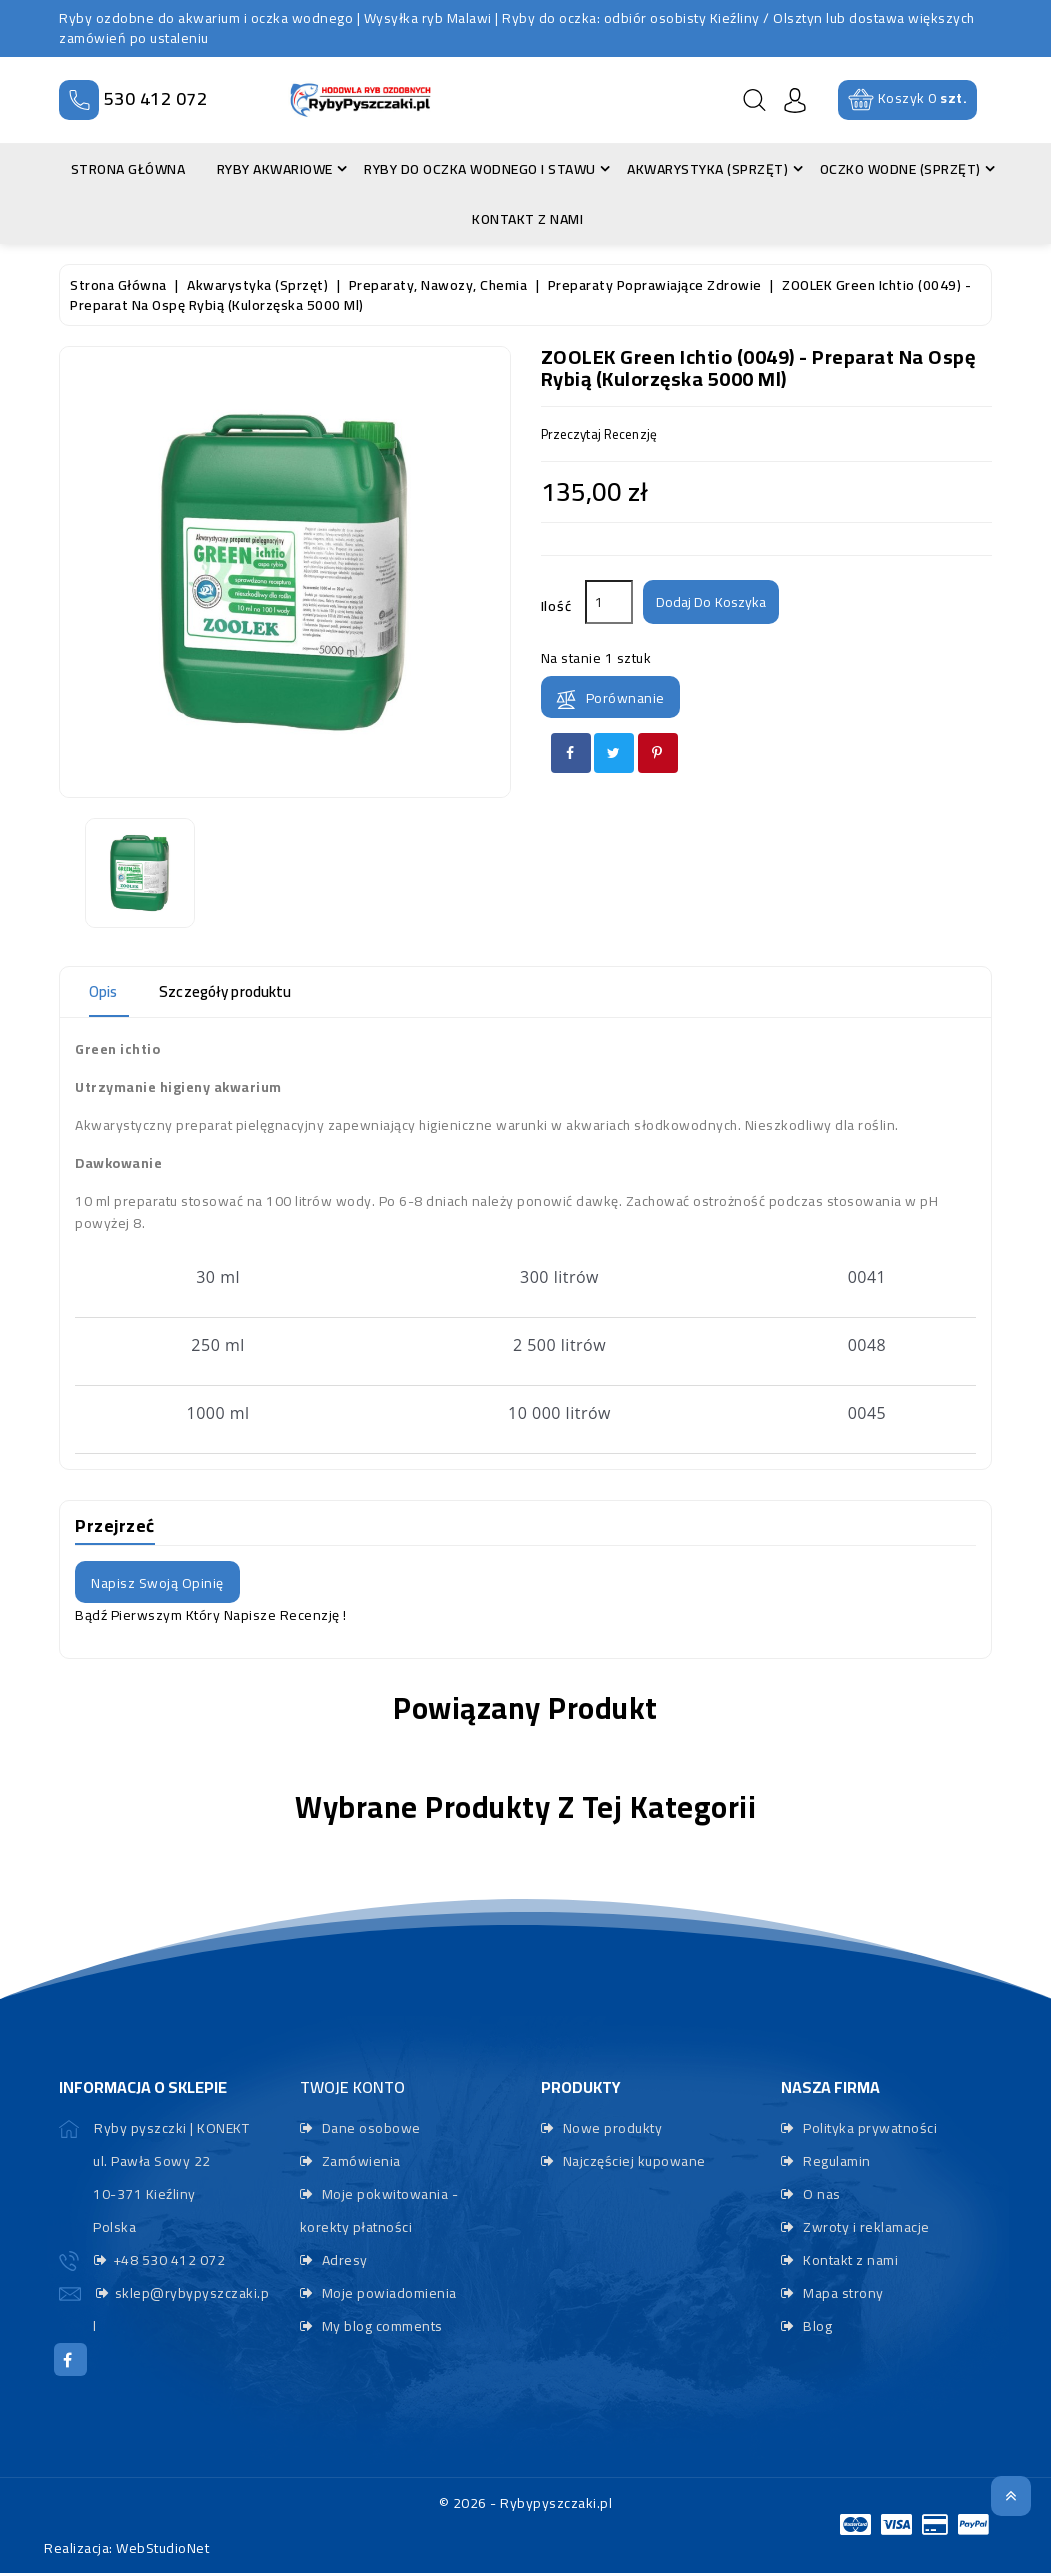 The image size is (1051, 2576). Describe the element at coordinates (248, 992) in the screenshot. I see `Szczegóły produktu [tab]` at that location.